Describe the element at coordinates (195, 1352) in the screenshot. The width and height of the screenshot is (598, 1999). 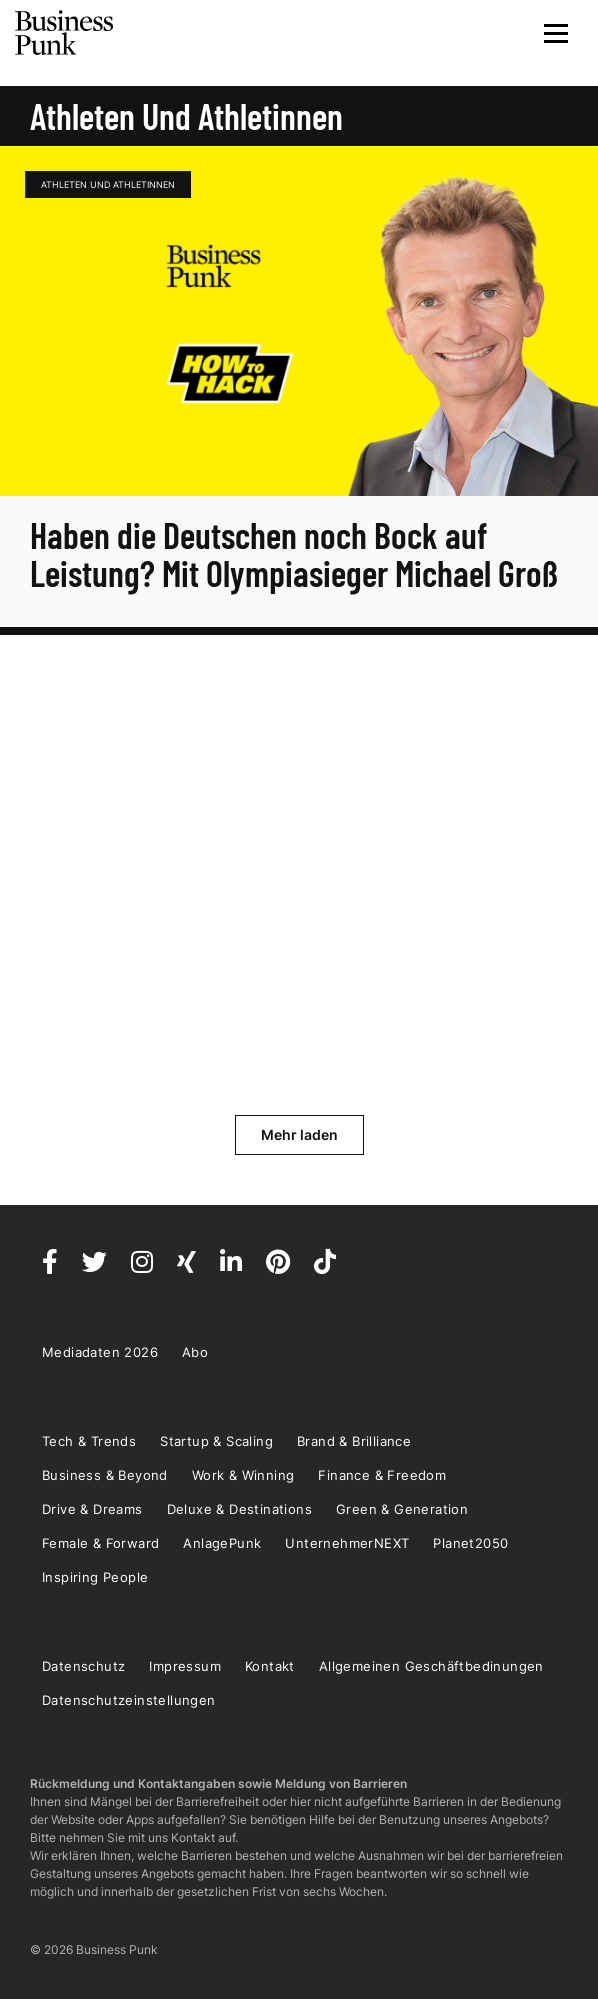
I see `Abo` at that location.